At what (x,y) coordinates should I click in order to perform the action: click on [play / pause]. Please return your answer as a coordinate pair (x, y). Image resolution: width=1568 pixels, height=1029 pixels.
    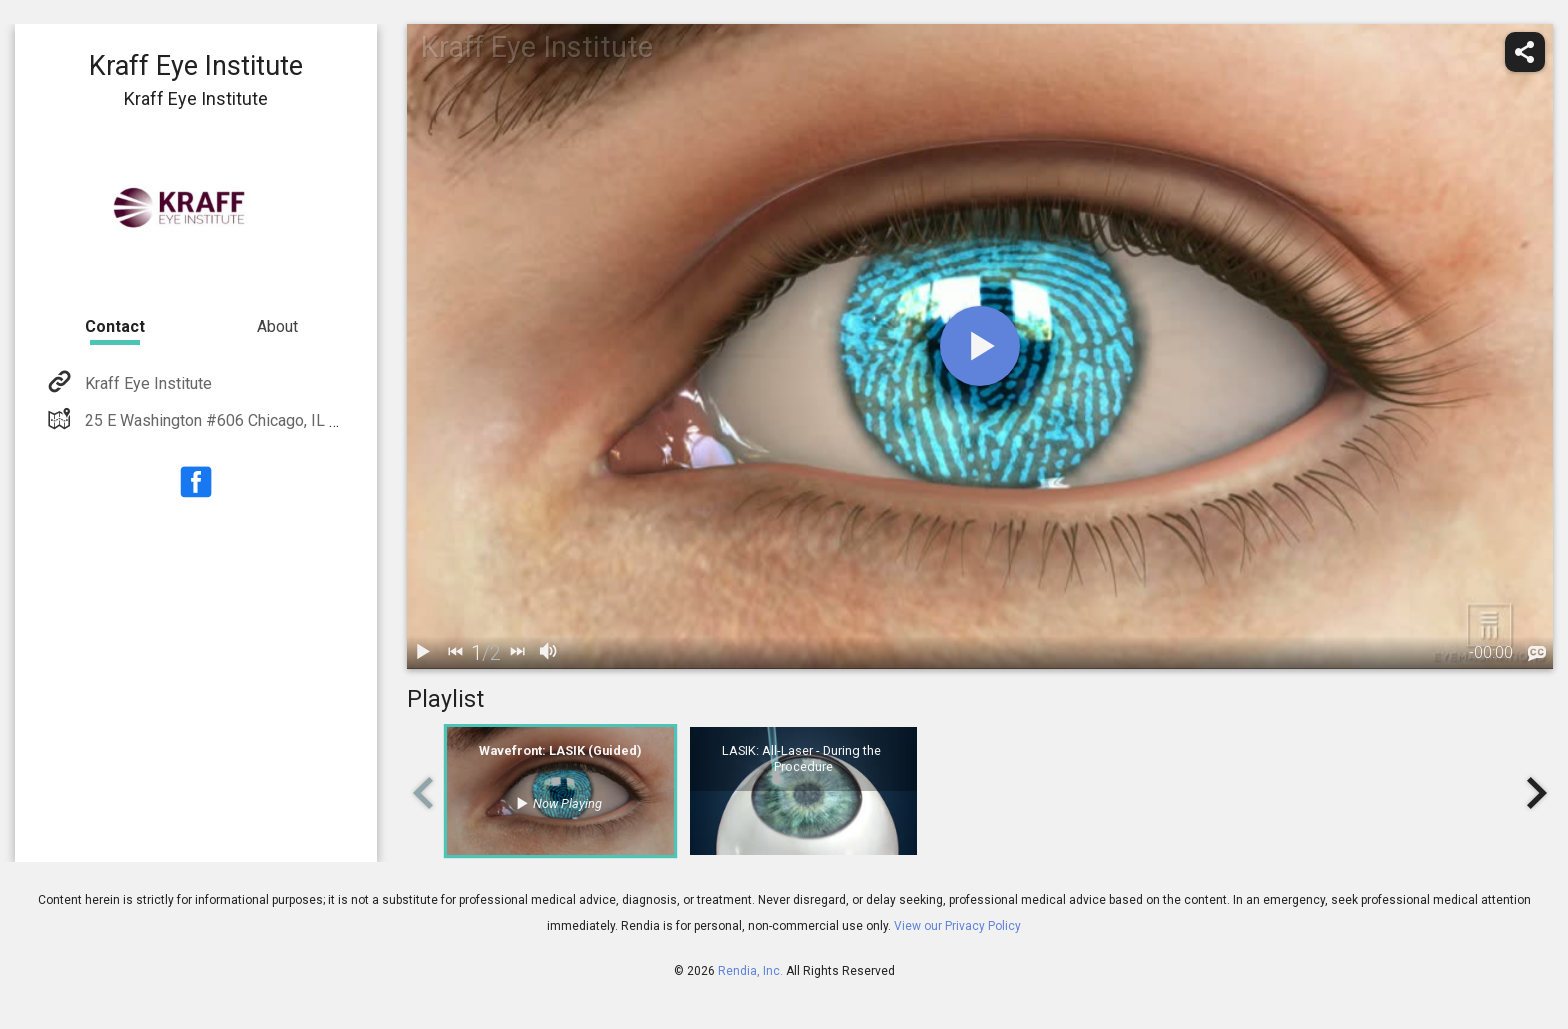
    Looking at the image, I should click on (423, 653).